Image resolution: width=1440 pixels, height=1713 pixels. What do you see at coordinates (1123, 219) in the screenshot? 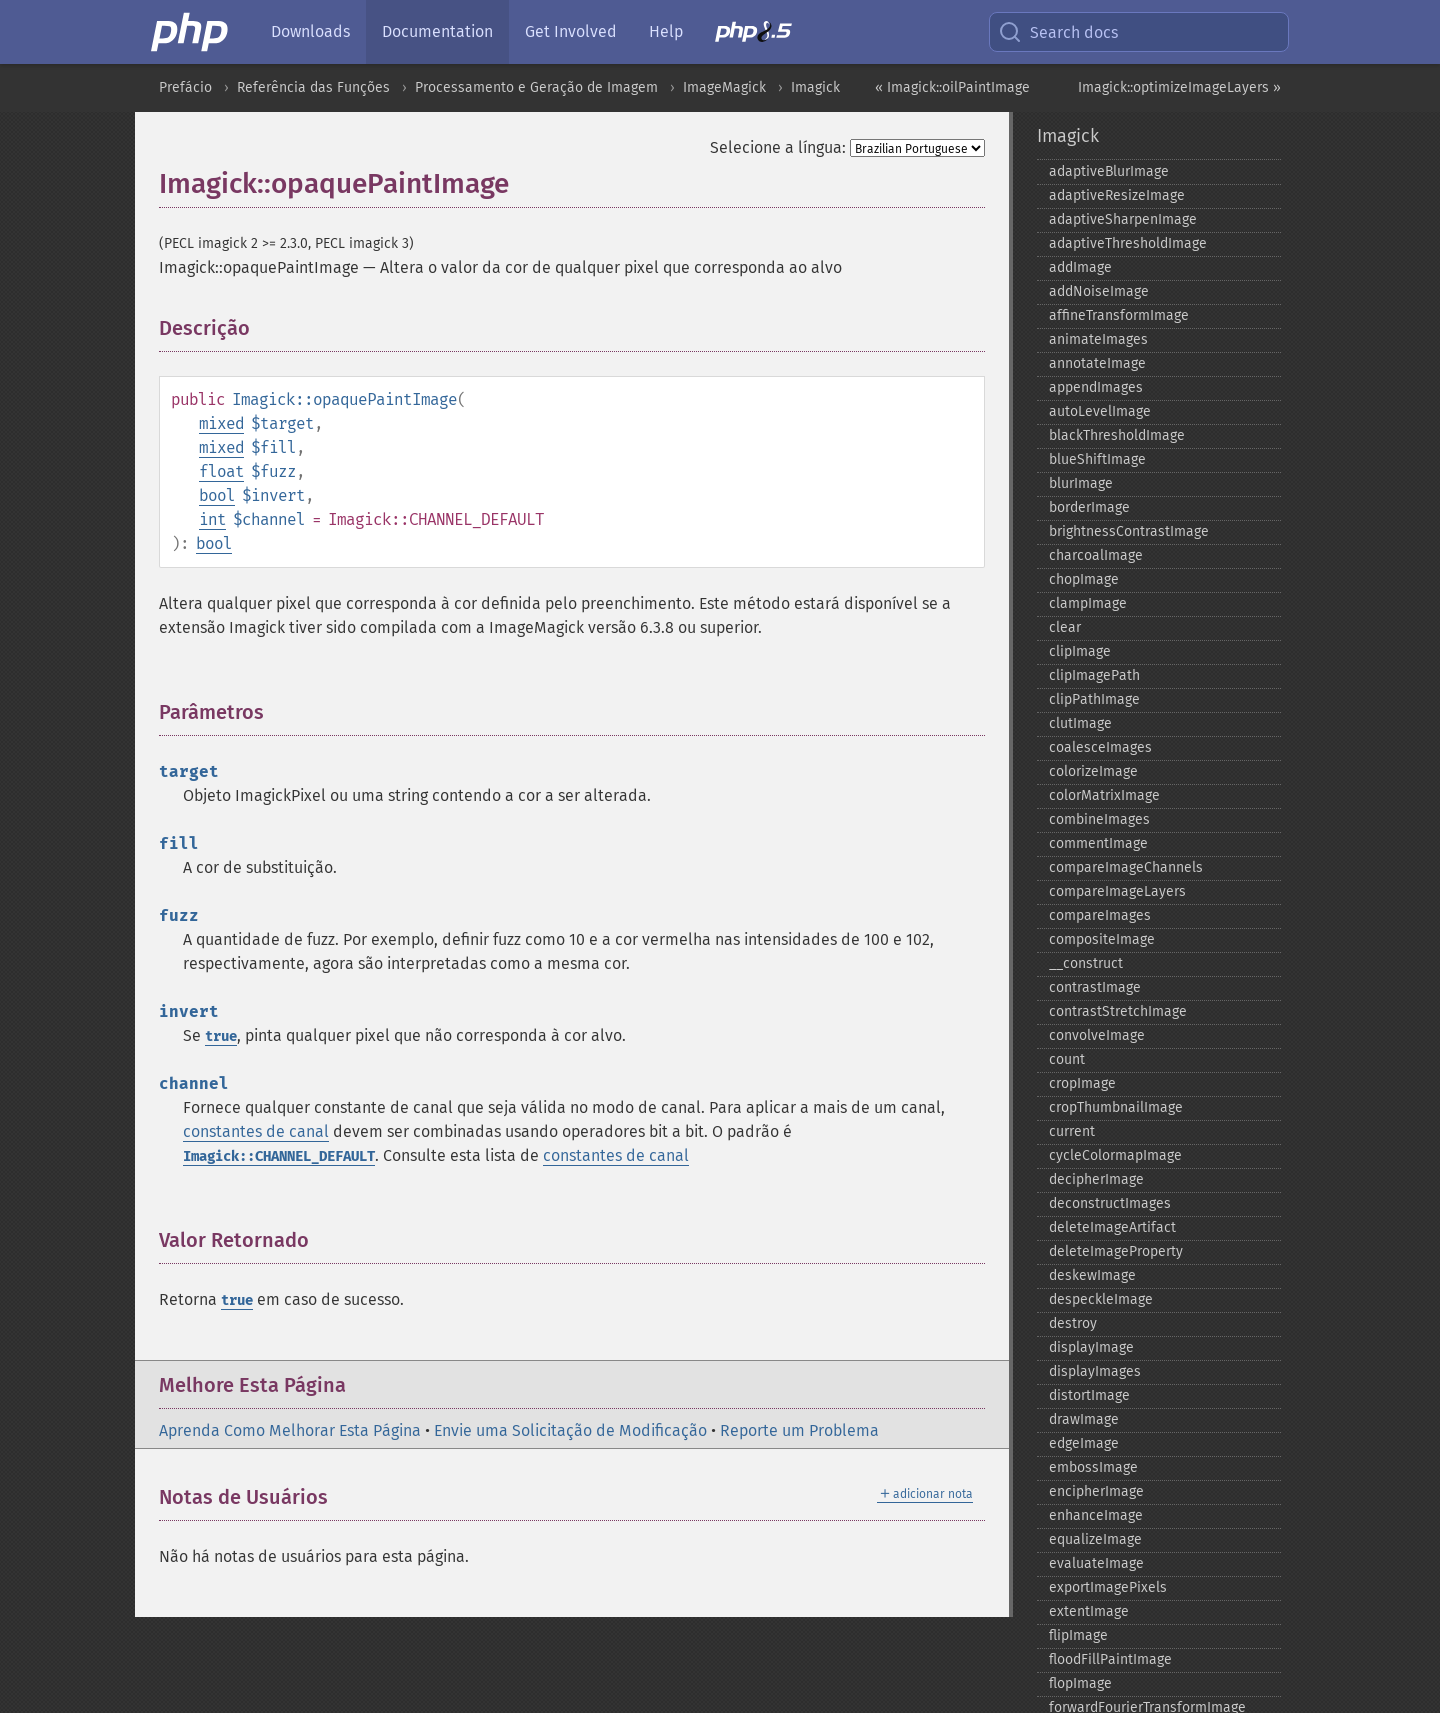
I see `adaptiveSharpenImage` at bounding box center [1123, 219].